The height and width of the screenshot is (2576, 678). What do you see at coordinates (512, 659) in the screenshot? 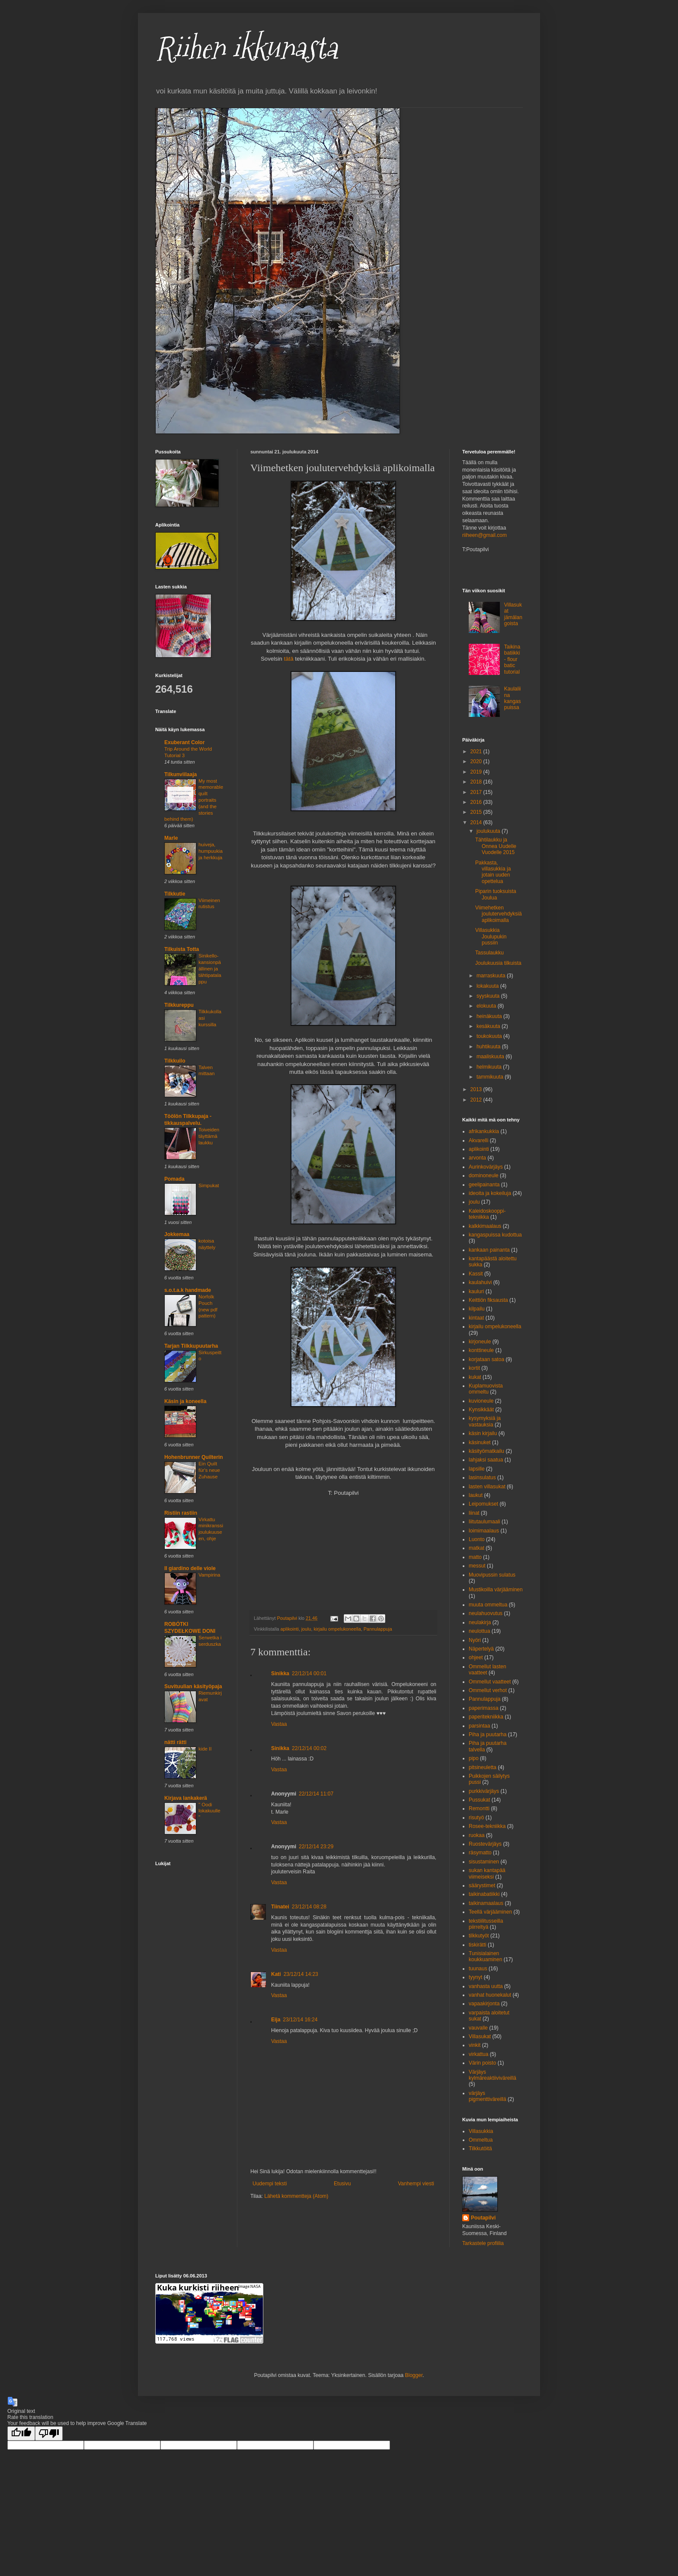
I see `Taikinabatiikki - flour batic tutorial` at bounding box center [512, 659].